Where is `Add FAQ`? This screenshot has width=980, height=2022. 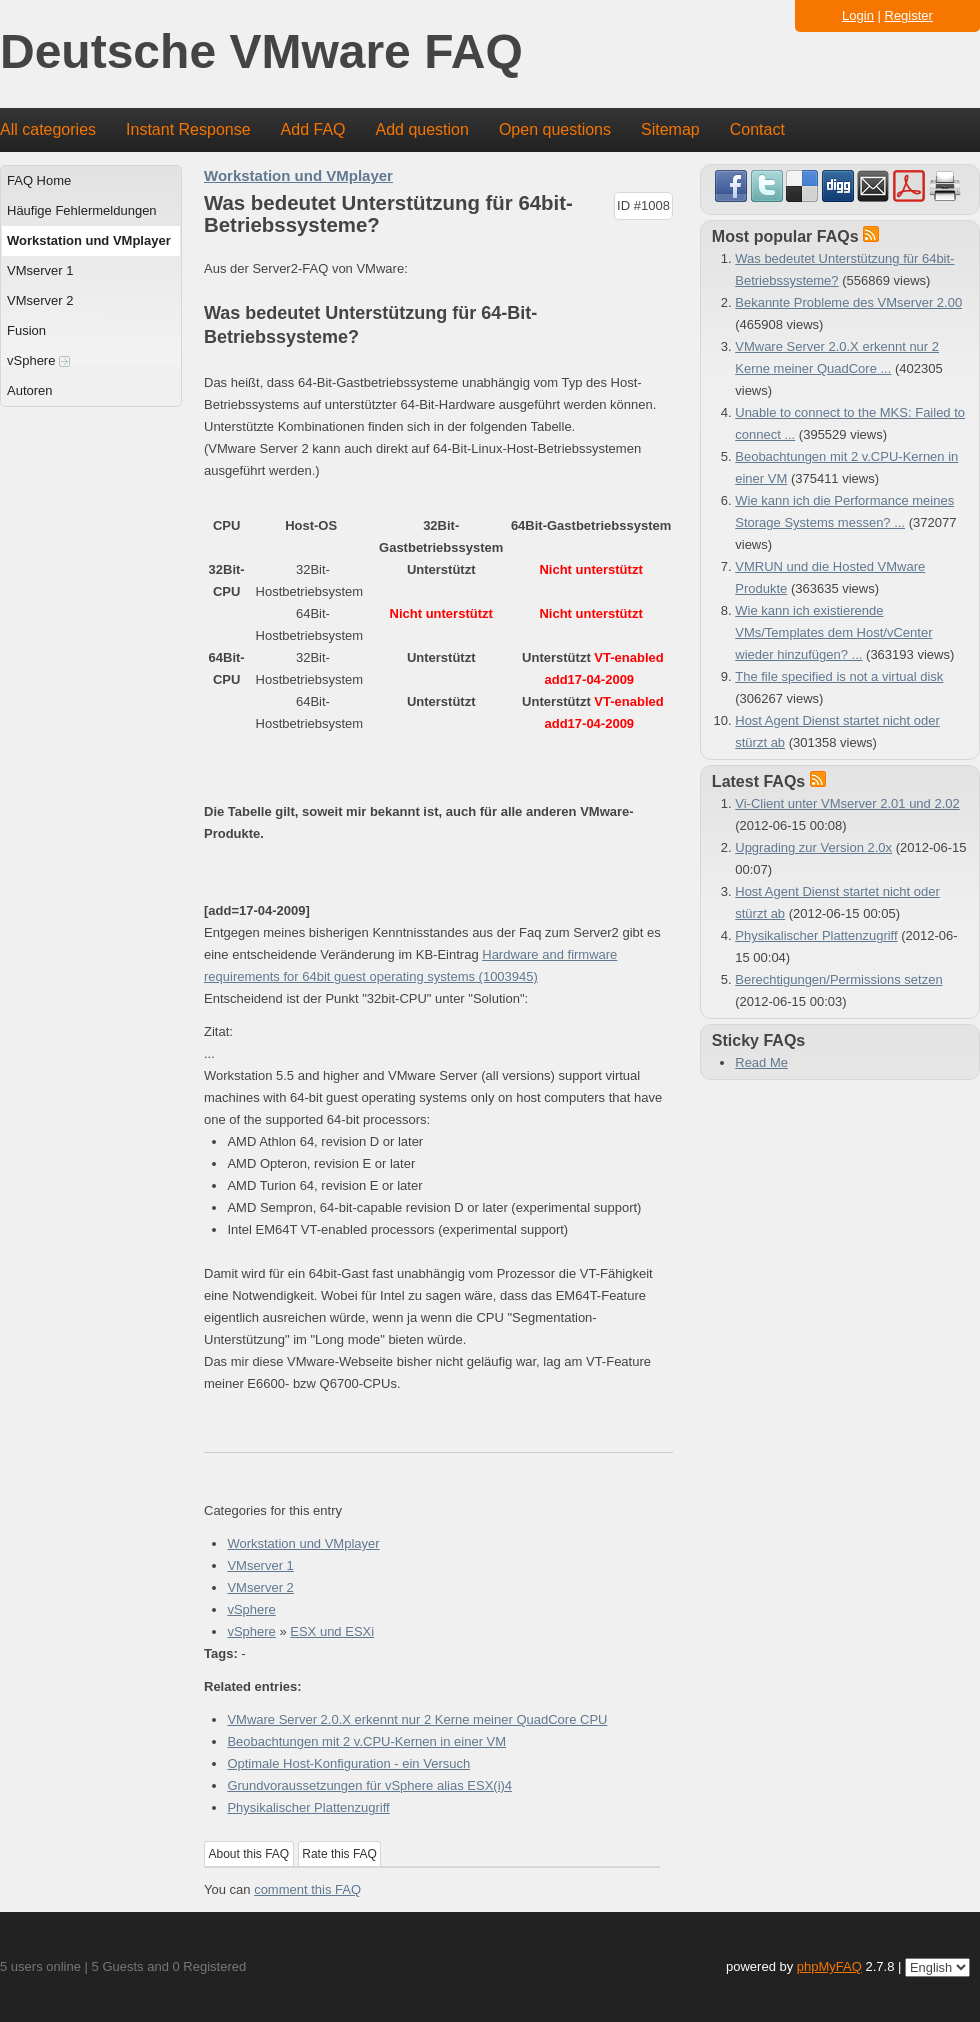
Add FAQ is located at coordinates (313, 129).